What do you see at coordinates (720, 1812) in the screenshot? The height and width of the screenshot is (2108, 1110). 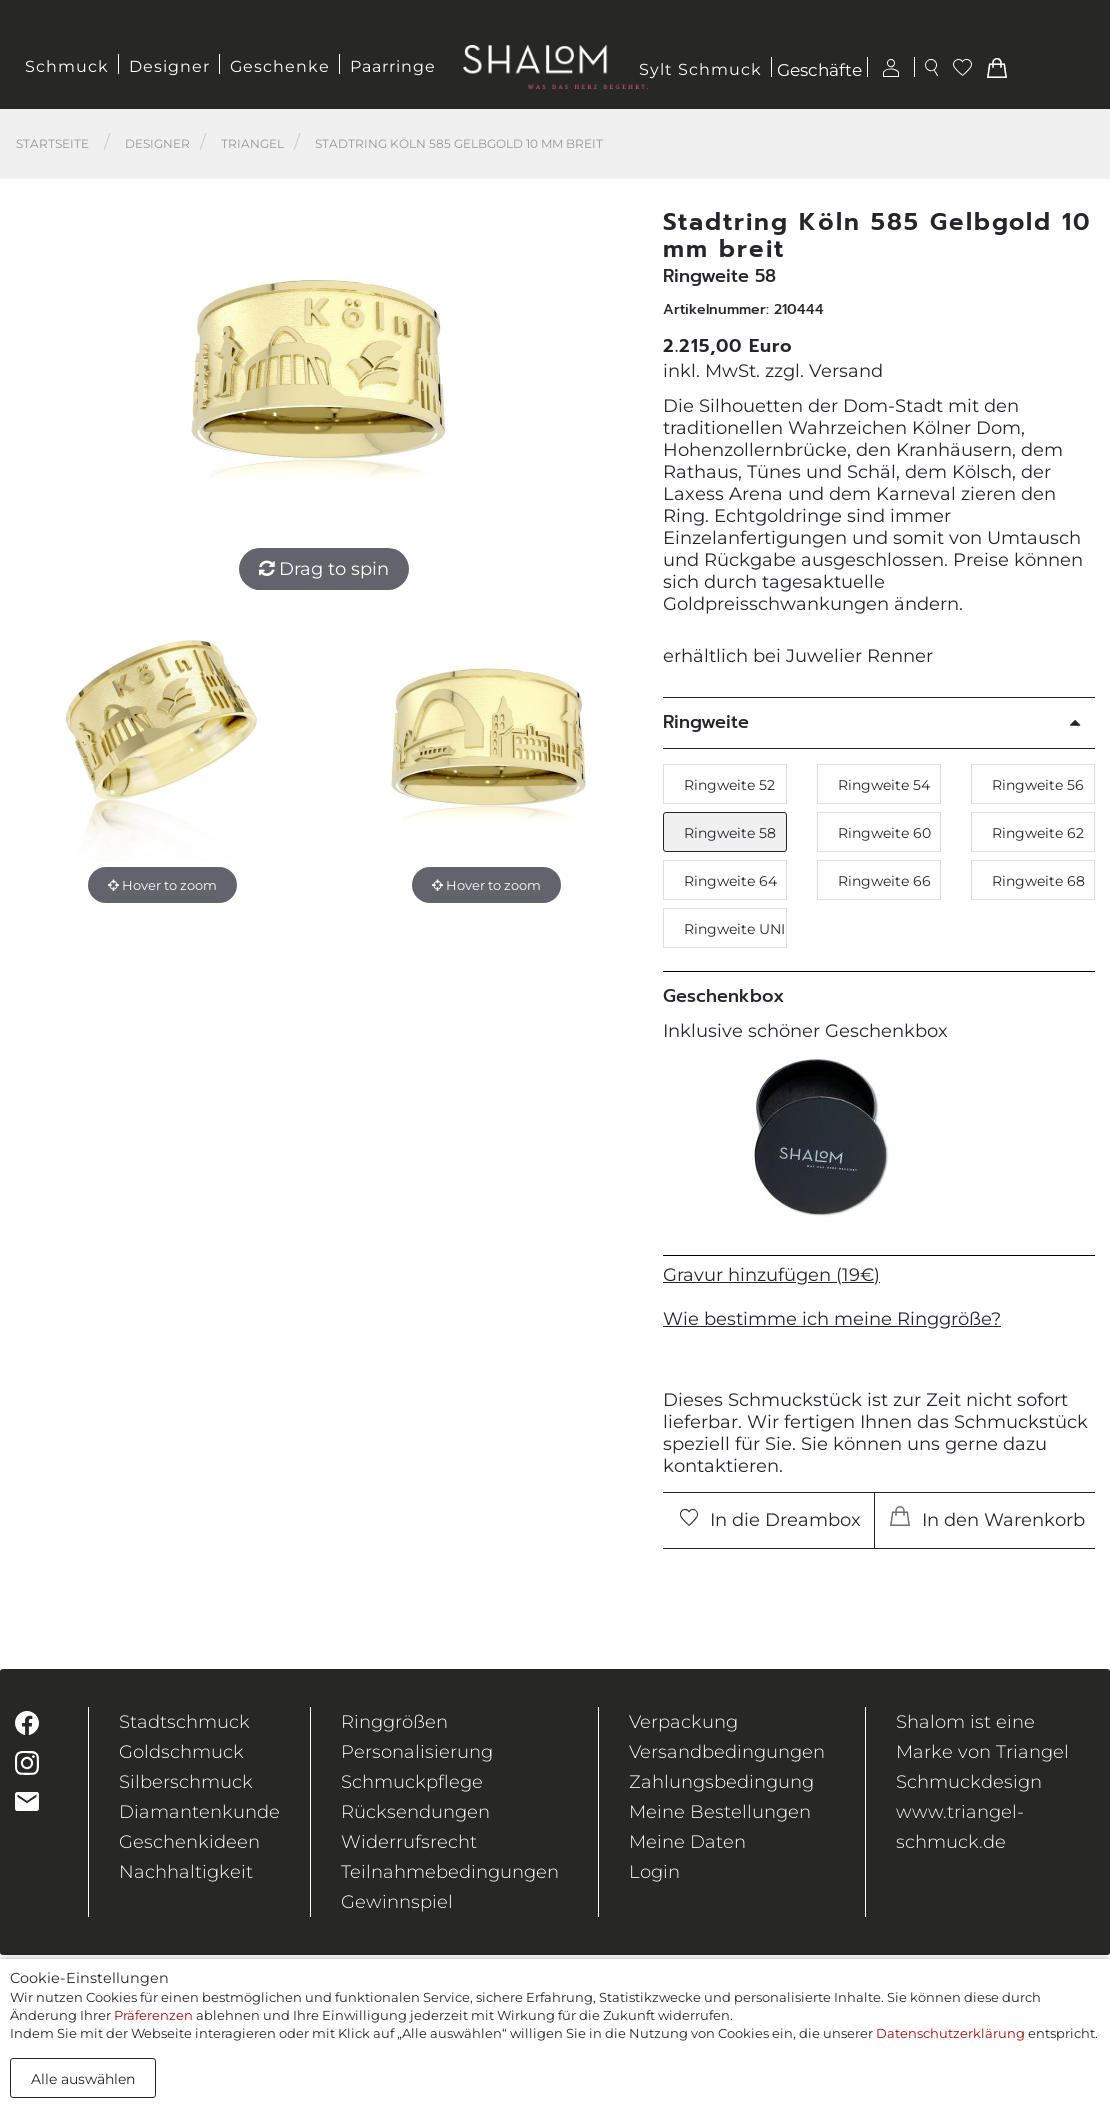 I see `Meine Bestellungen` at bounding box center [720, 1812].